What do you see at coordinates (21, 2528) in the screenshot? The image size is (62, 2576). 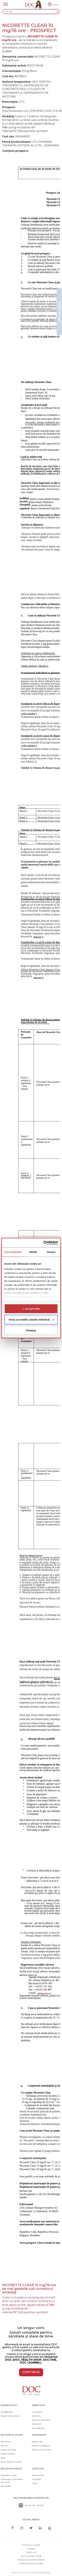 I see `[Instagram]` at bounding box center [21, 2528].